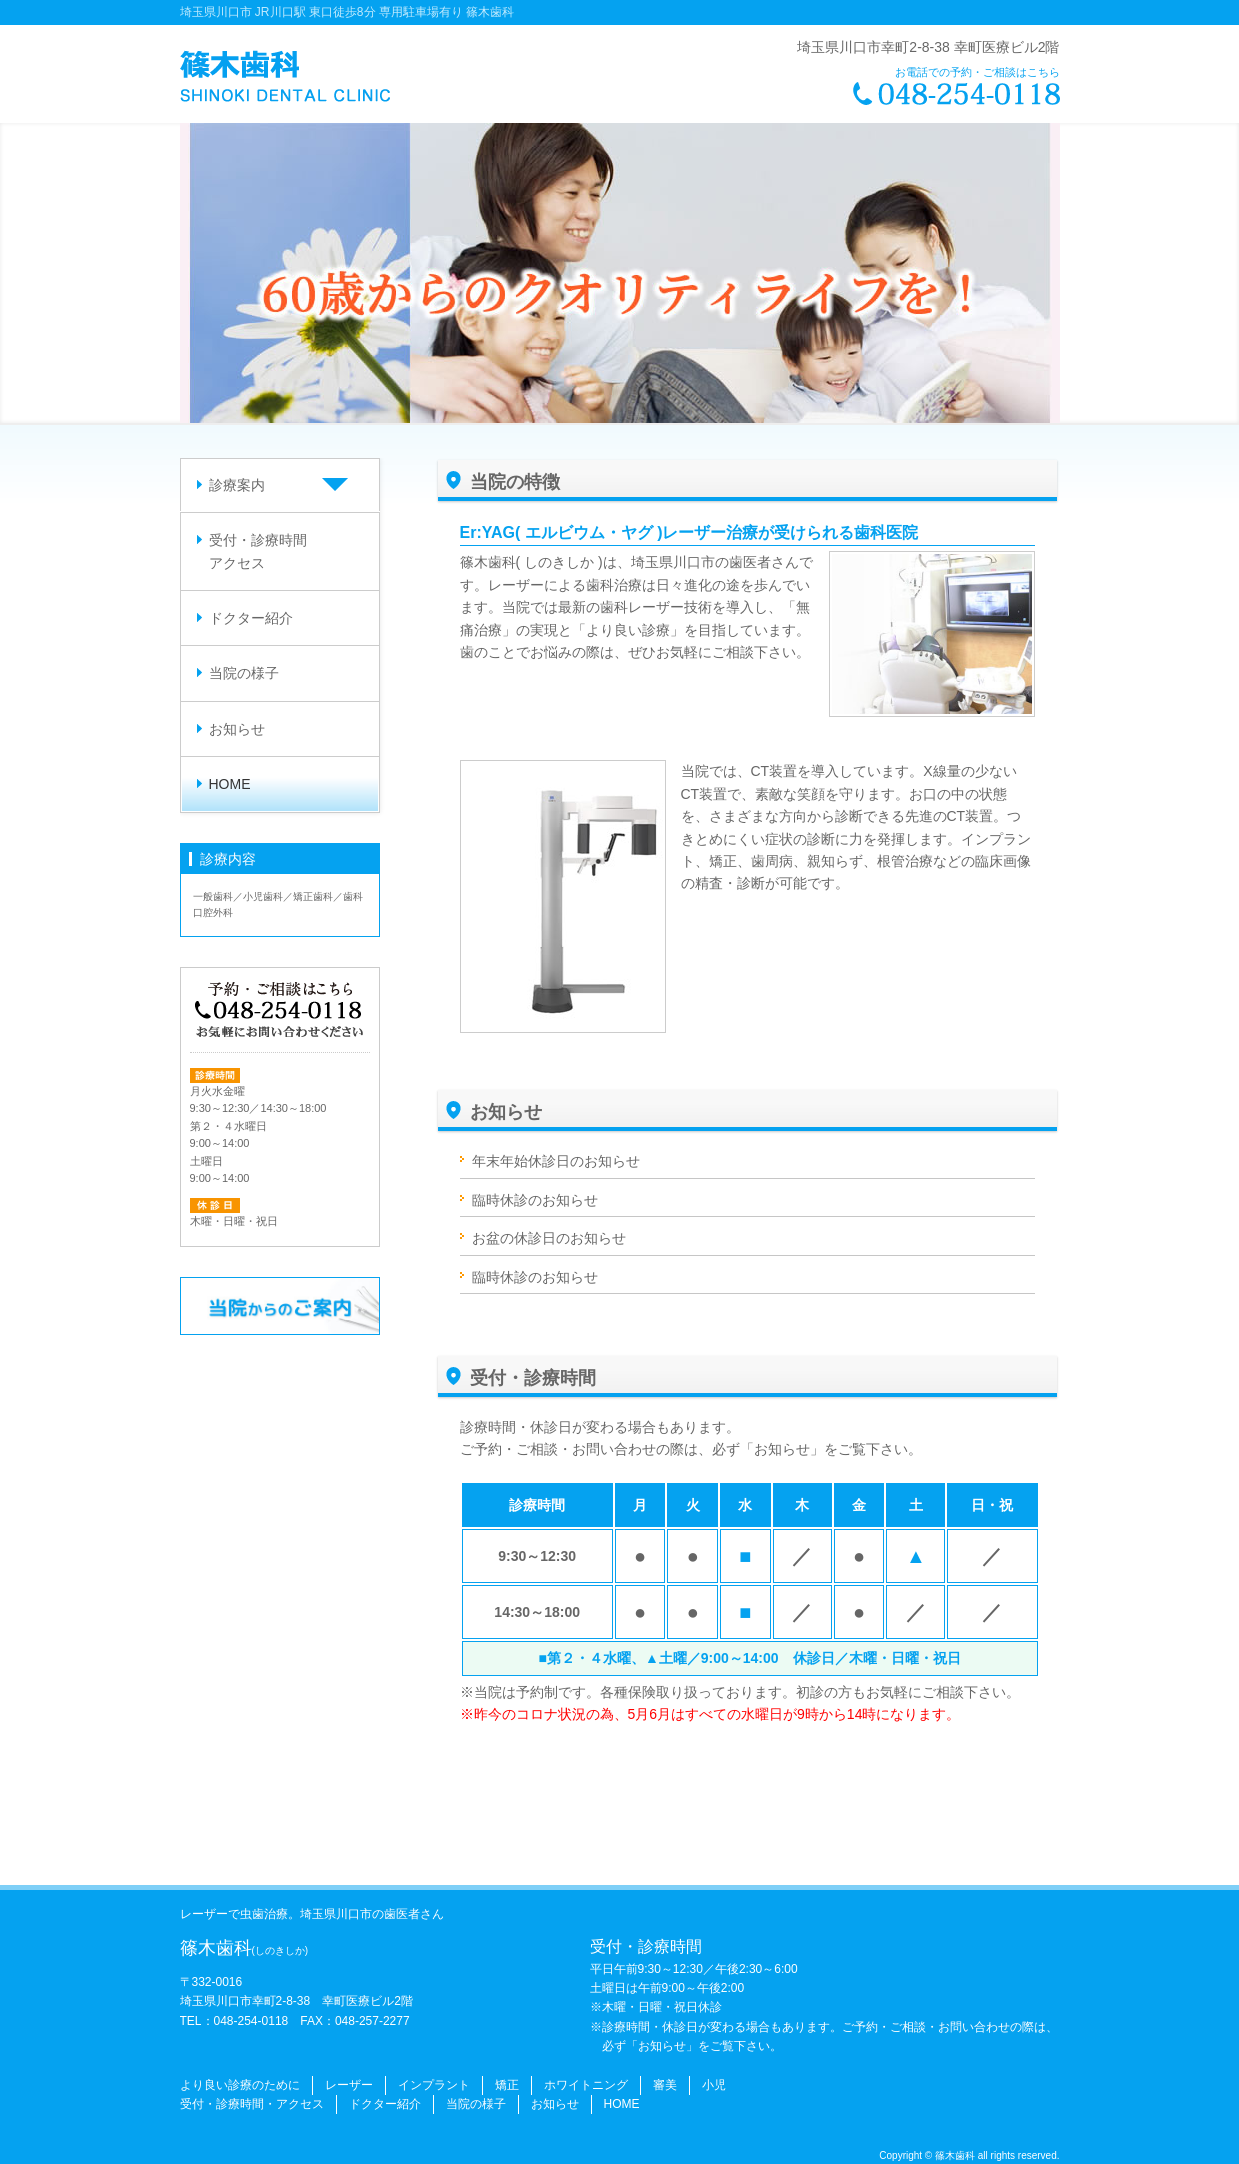 Image resolution: width=1239 pixels, height=2164 pixels. What do you see at coordinates (556, 1161) in the screenshot?
I see `年末年始休診日のお知らせ` at bounding box center [556, 1161].